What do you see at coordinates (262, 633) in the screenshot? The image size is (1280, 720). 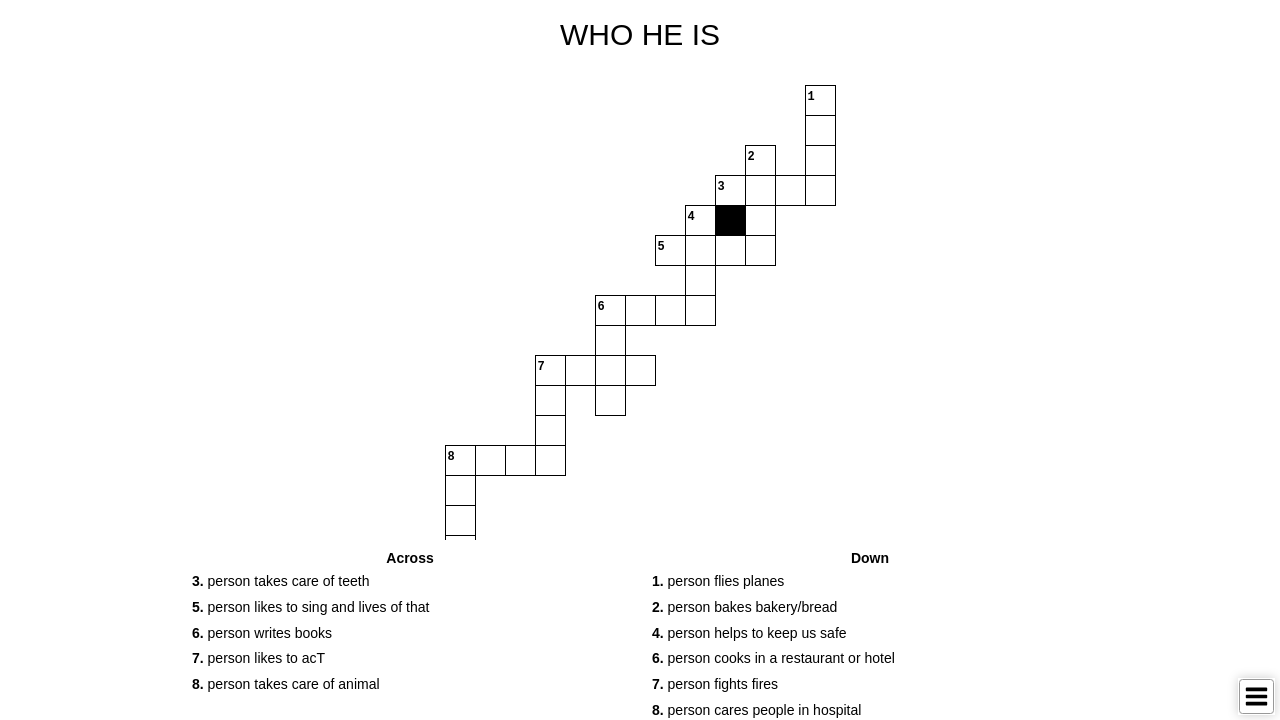 I see `person writes books [button]` at bounding box center [262, 633].